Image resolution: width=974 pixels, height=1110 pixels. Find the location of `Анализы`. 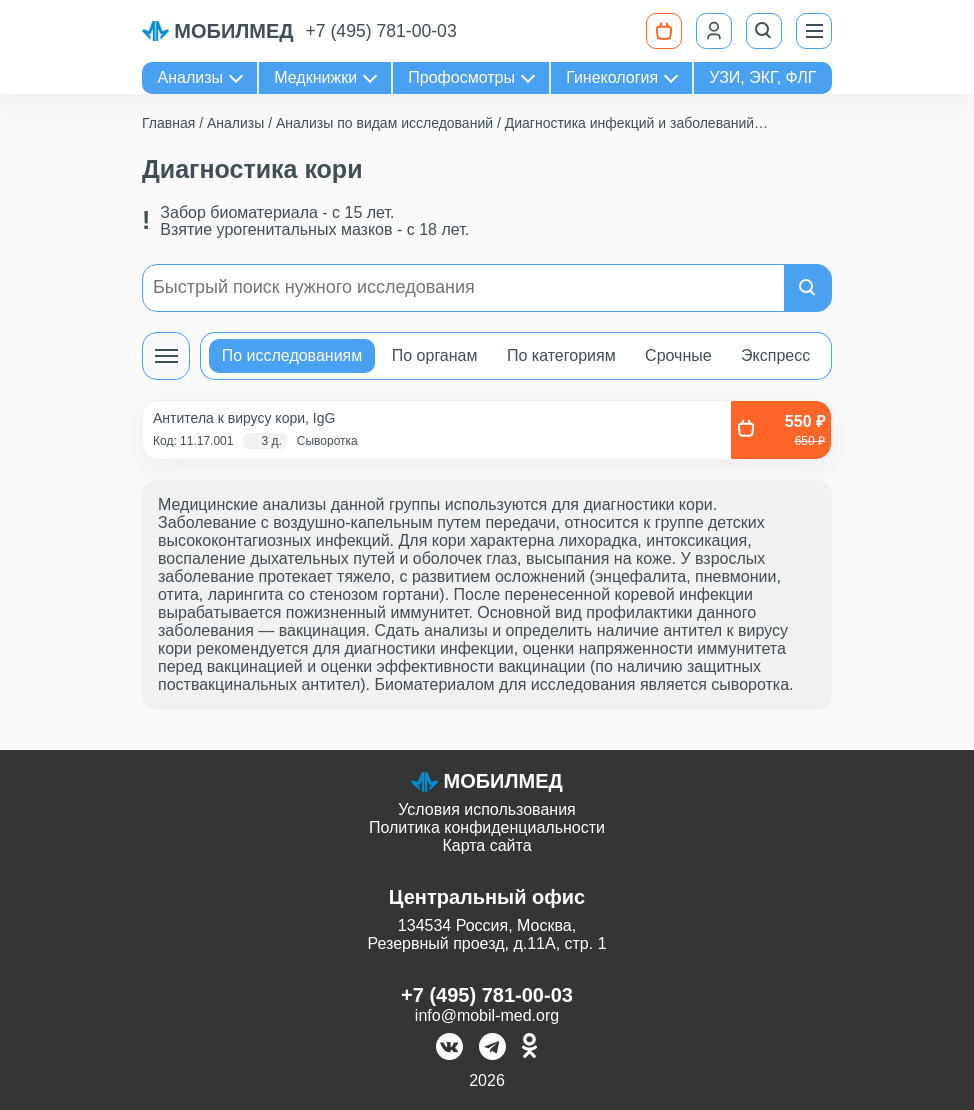

Анализы is located at coordinates (191, 77).